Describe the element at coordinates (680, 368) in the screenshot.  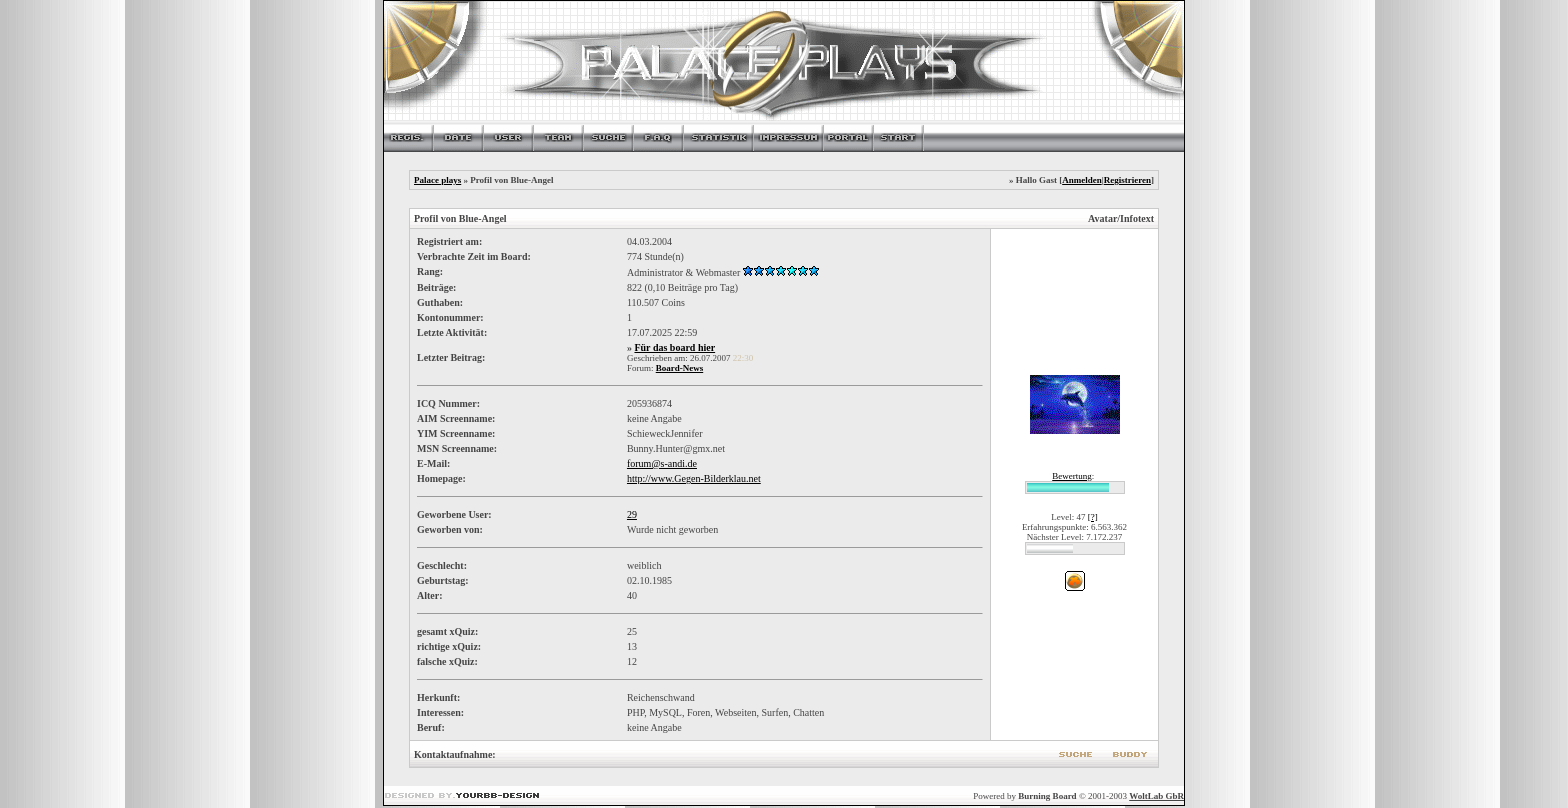
I see `Board-News` at that location.